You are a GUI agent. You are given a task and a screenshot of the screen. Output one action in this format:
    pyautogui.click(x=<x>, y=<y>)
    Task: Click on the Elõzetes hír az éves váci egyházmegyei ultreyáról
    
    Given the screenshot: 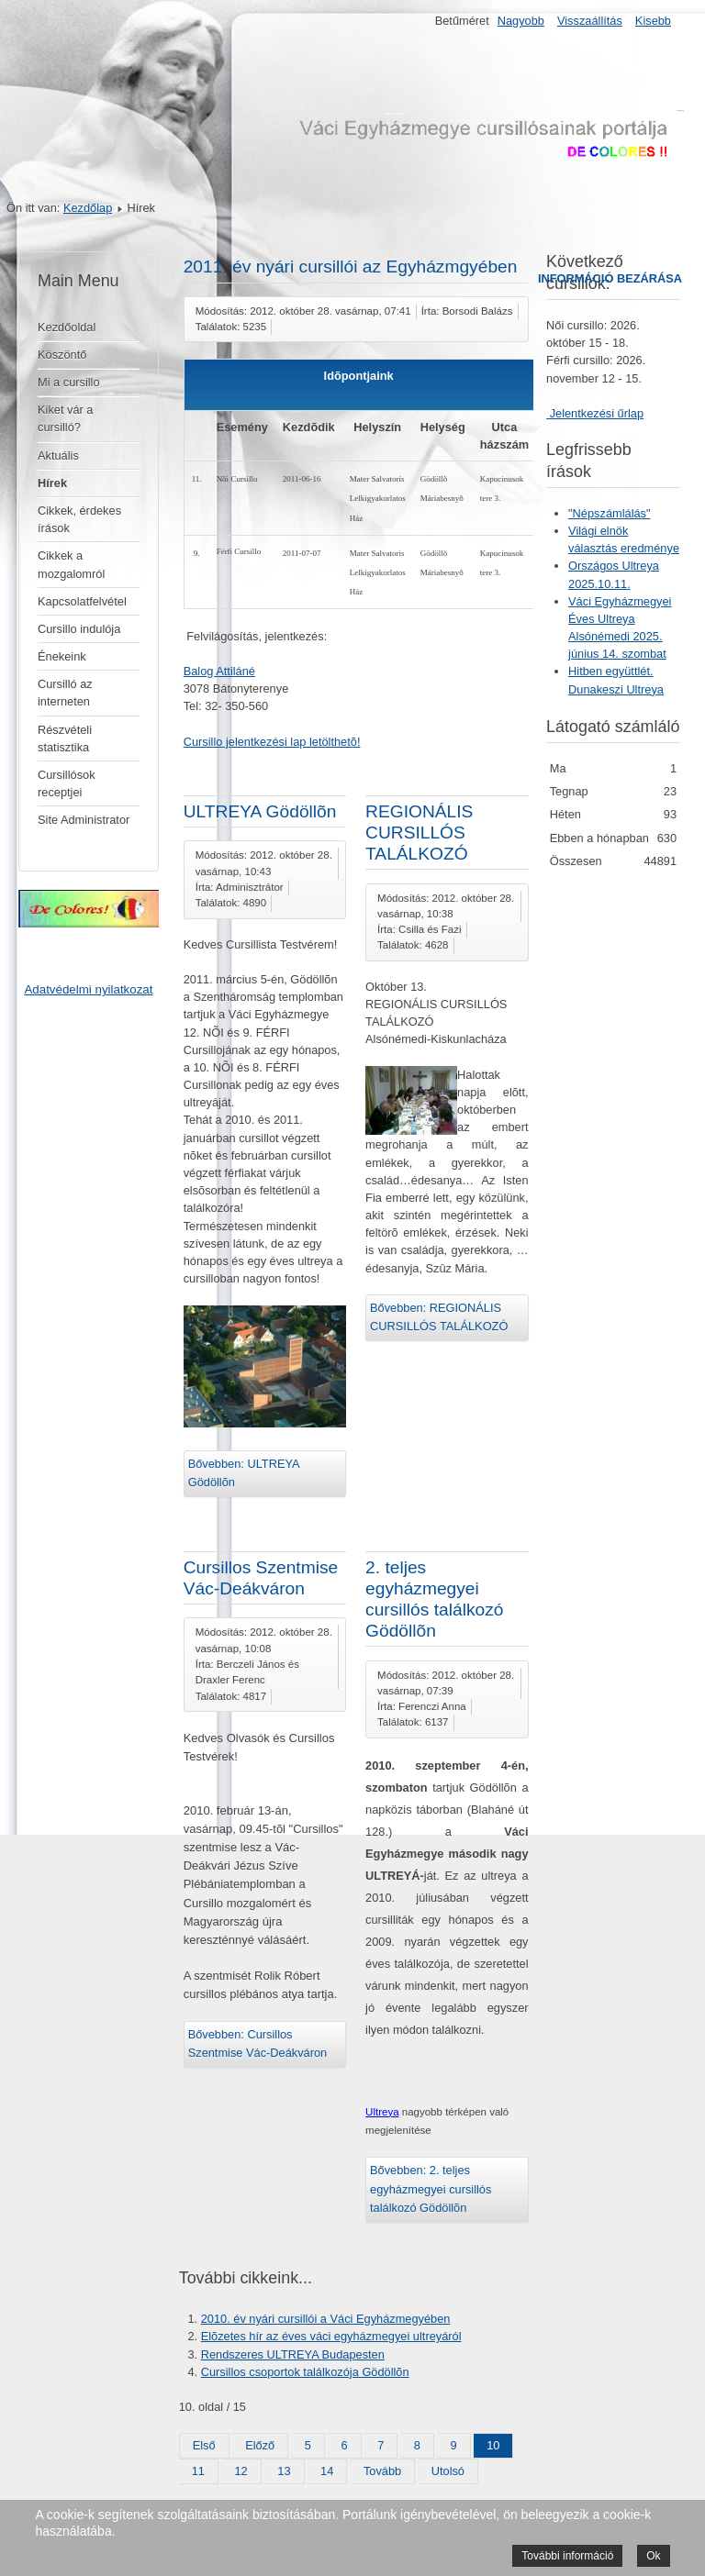 What is the action you would take?
    pyautogui.click(x=331, y=2336)
    